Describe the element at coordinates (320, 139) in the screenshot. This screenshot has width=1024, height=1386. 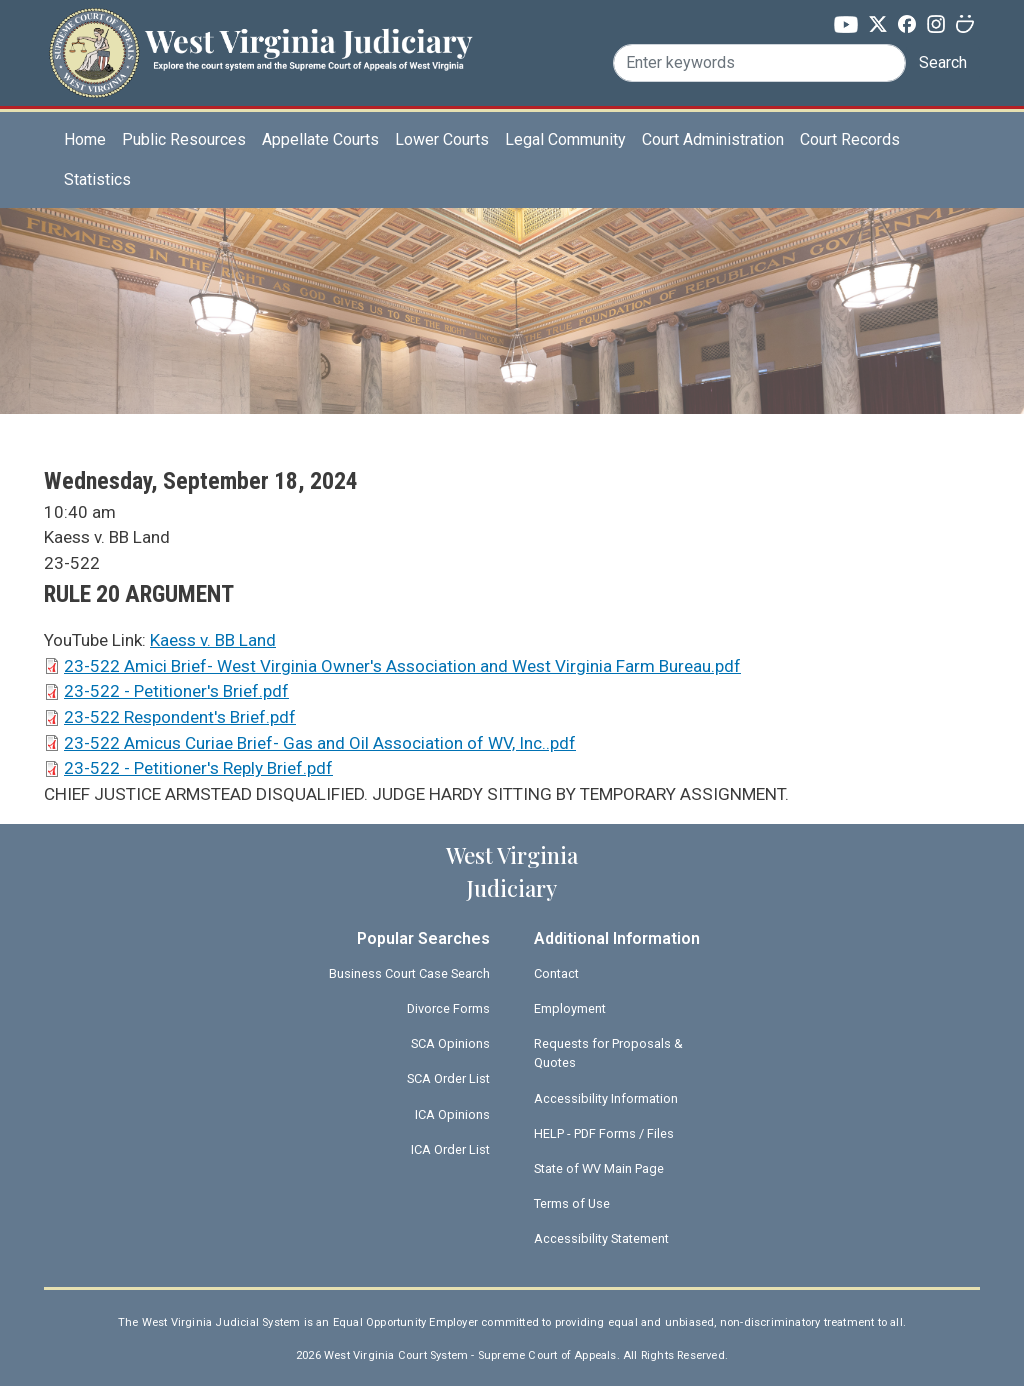
I see `Appellate Courts` at that location.